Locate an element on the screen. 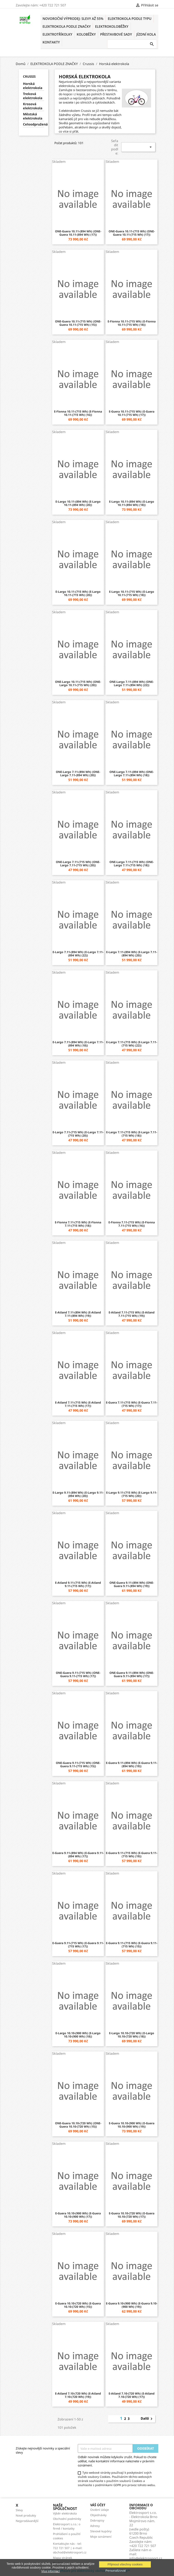  info@elektrosport.cz is located at coordinates (145, 2558).